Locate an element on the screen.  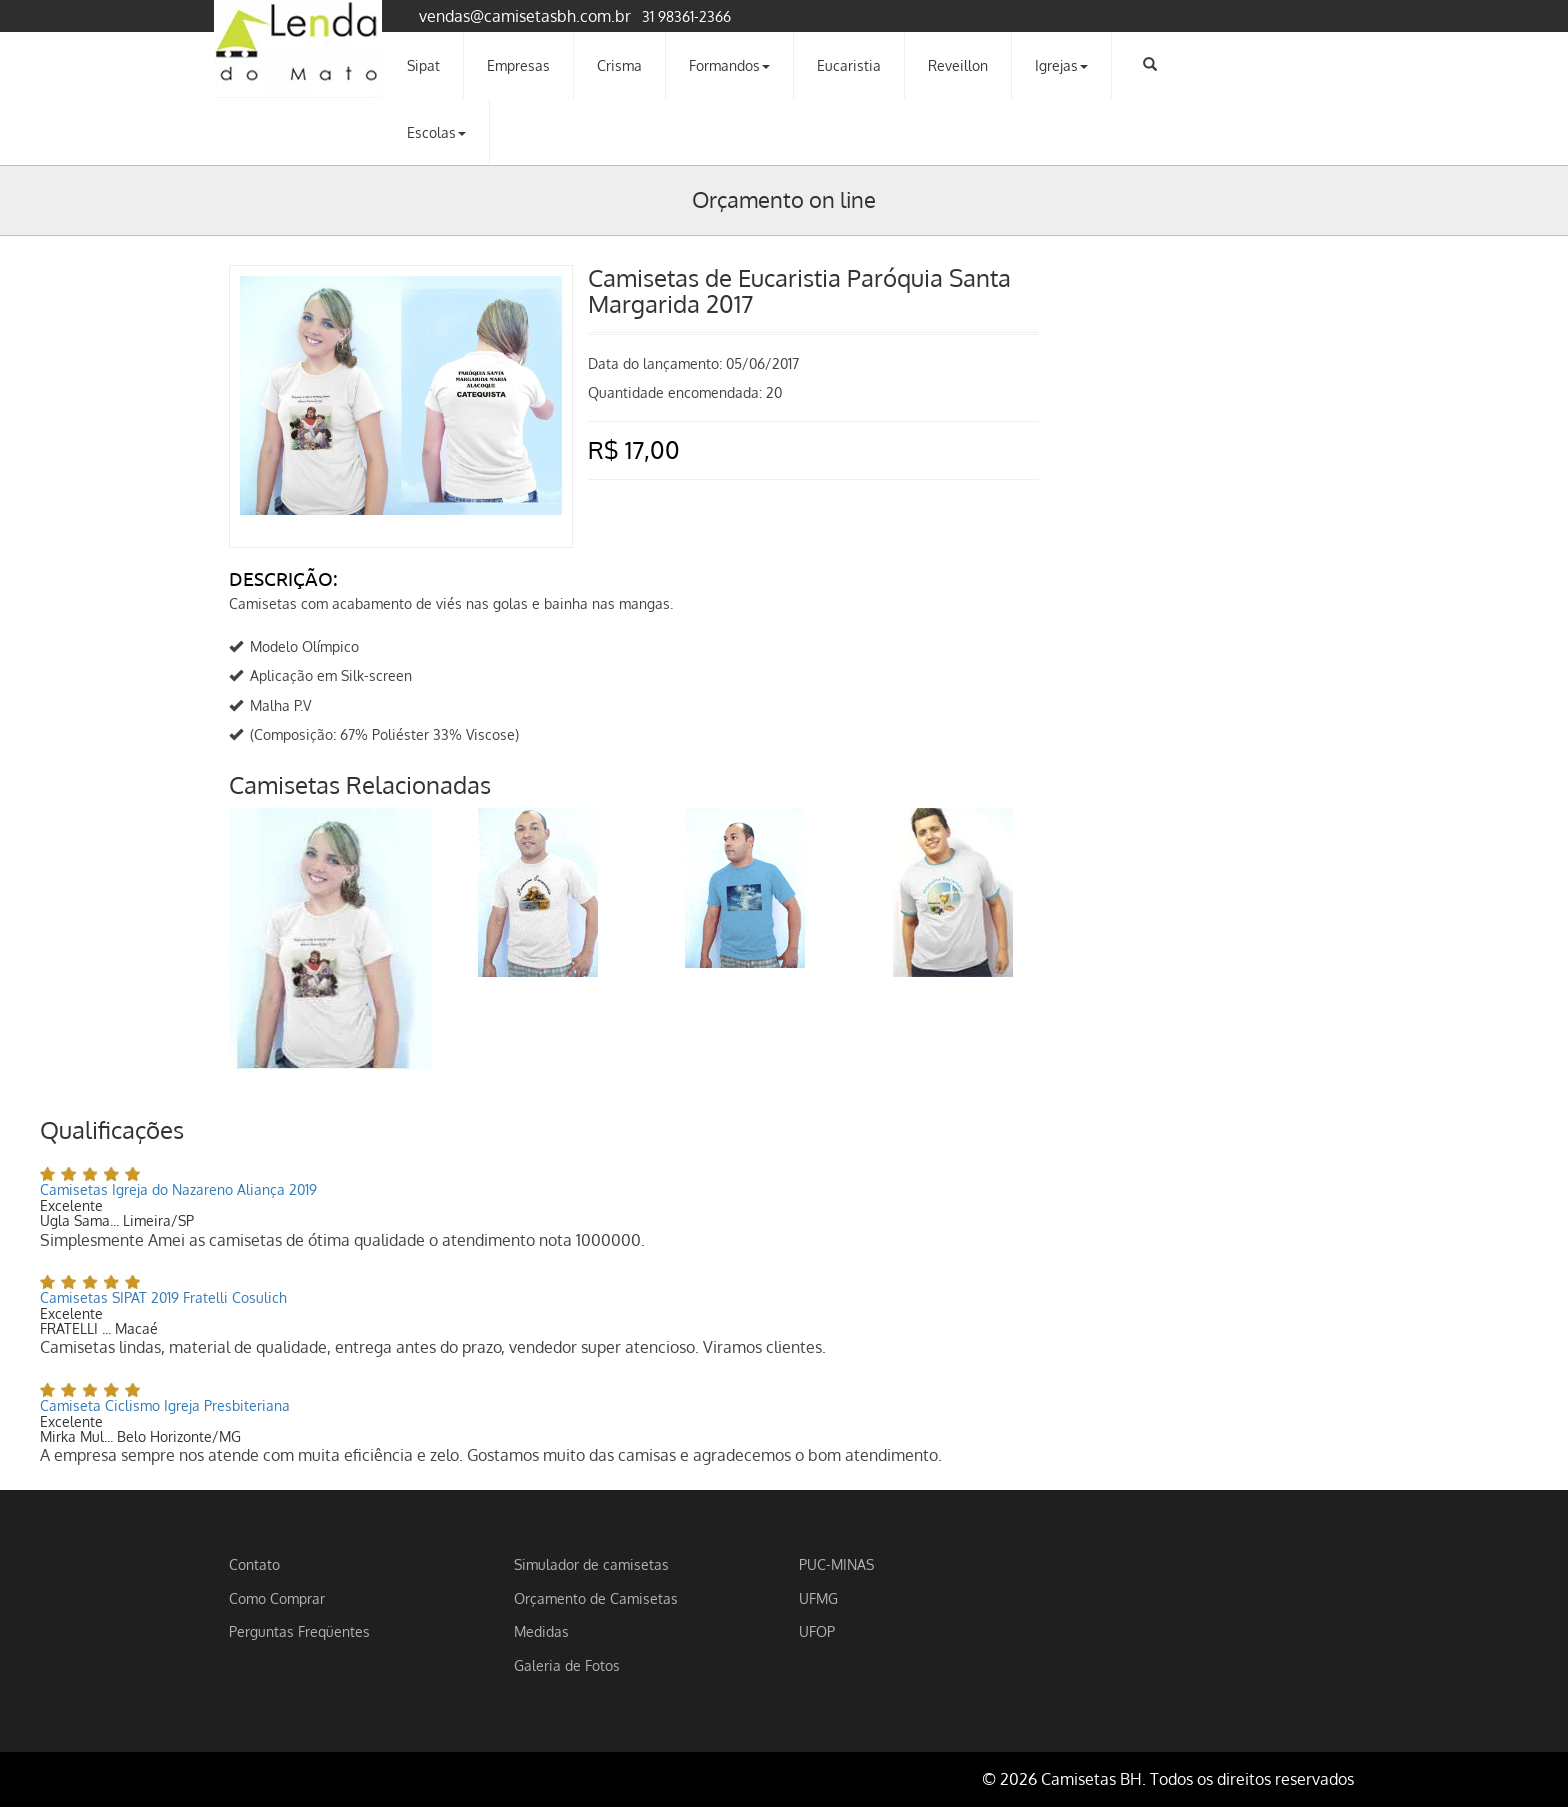
UFOP is located at coordinates (817, 1631).